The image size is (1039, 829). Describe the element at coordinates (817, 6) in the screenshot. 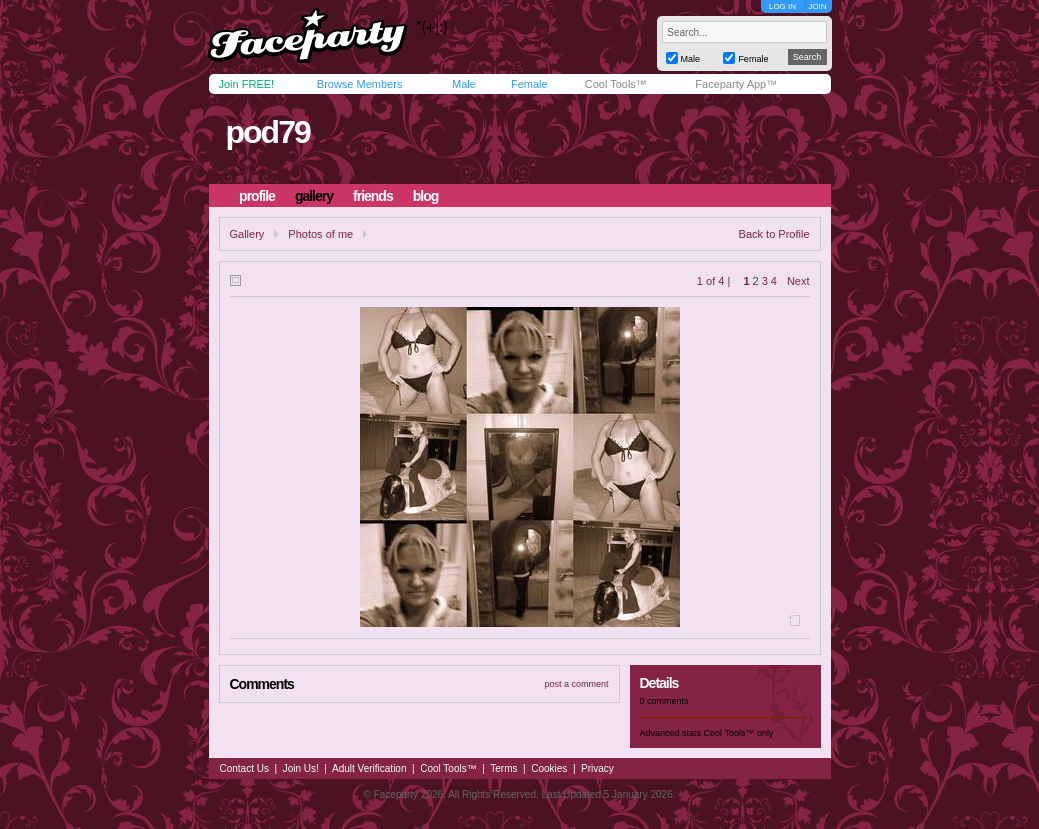

I see `JOIN` at that location.